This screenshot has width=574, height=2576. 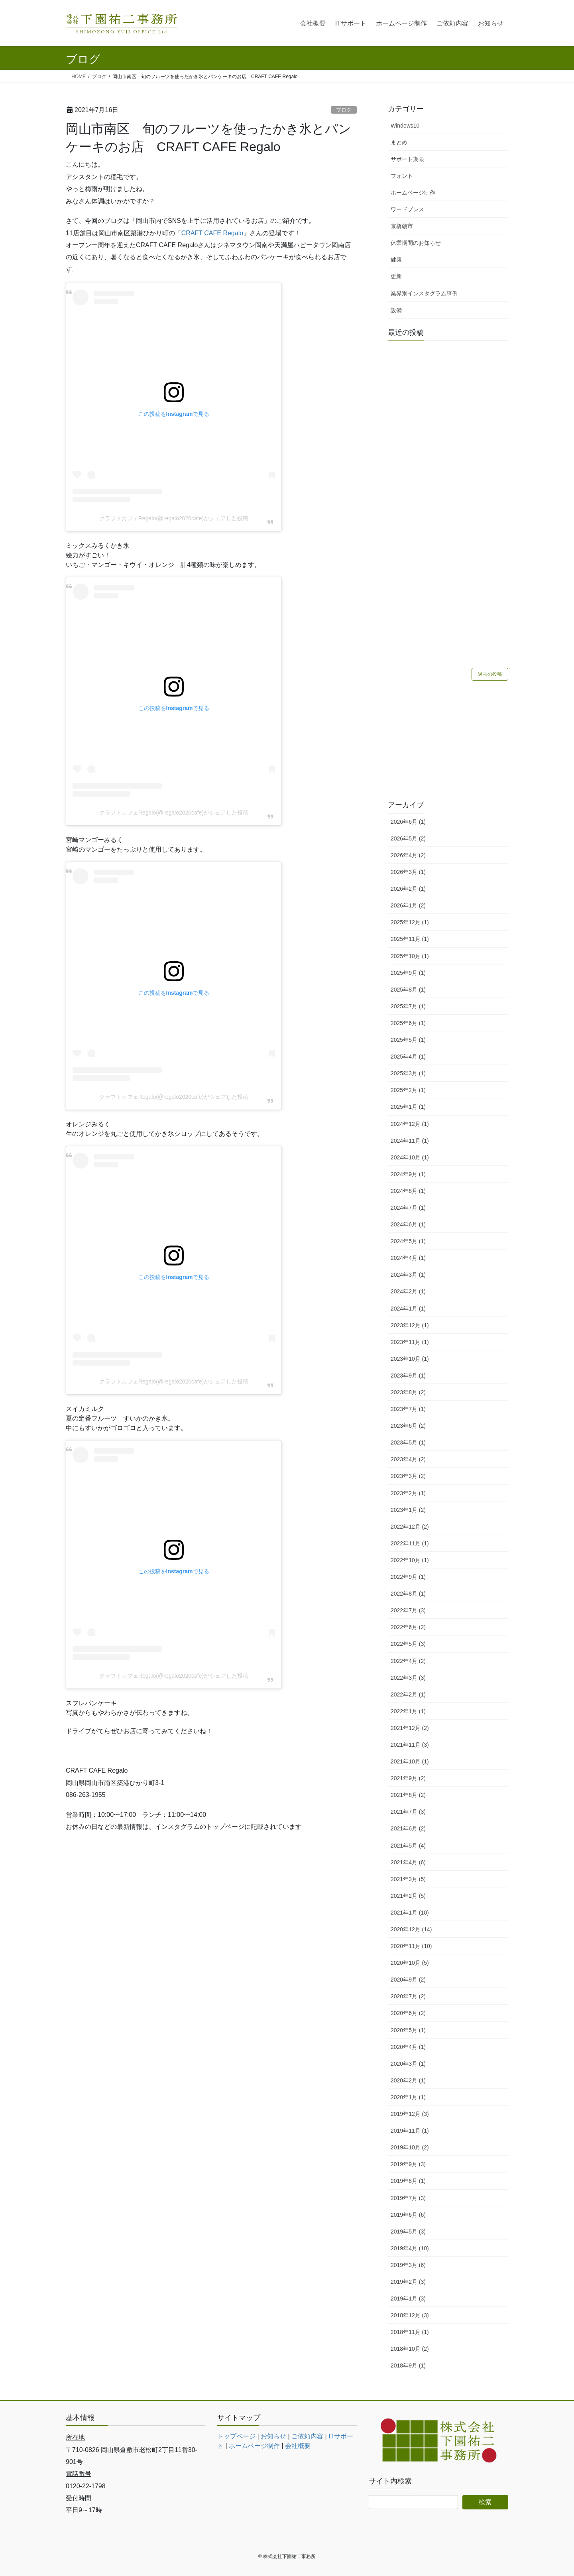 I want to click on 2021年1月 (10), so click(x=410, y=1912).